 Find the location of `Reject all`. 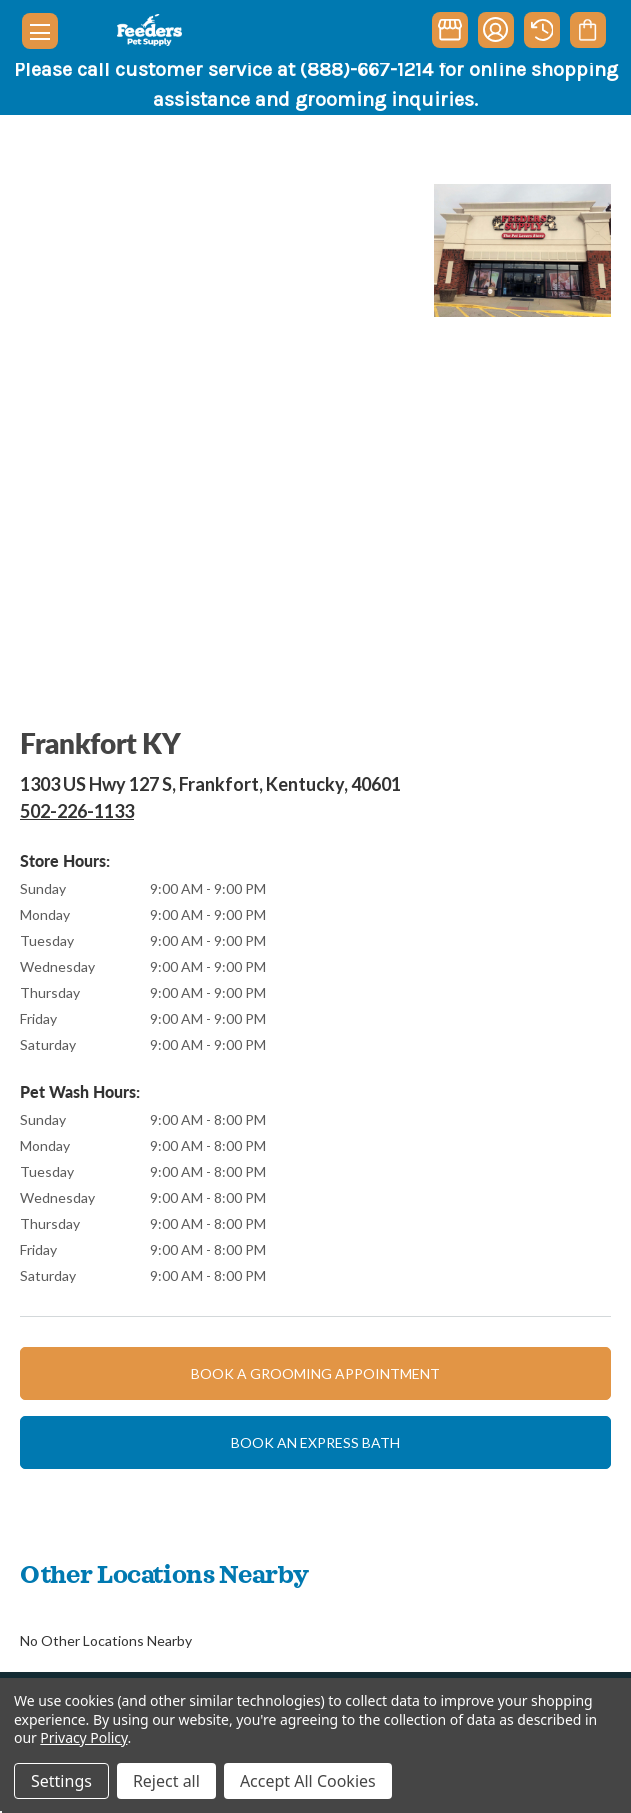

Reject all is located at coordinates (166, 1781).